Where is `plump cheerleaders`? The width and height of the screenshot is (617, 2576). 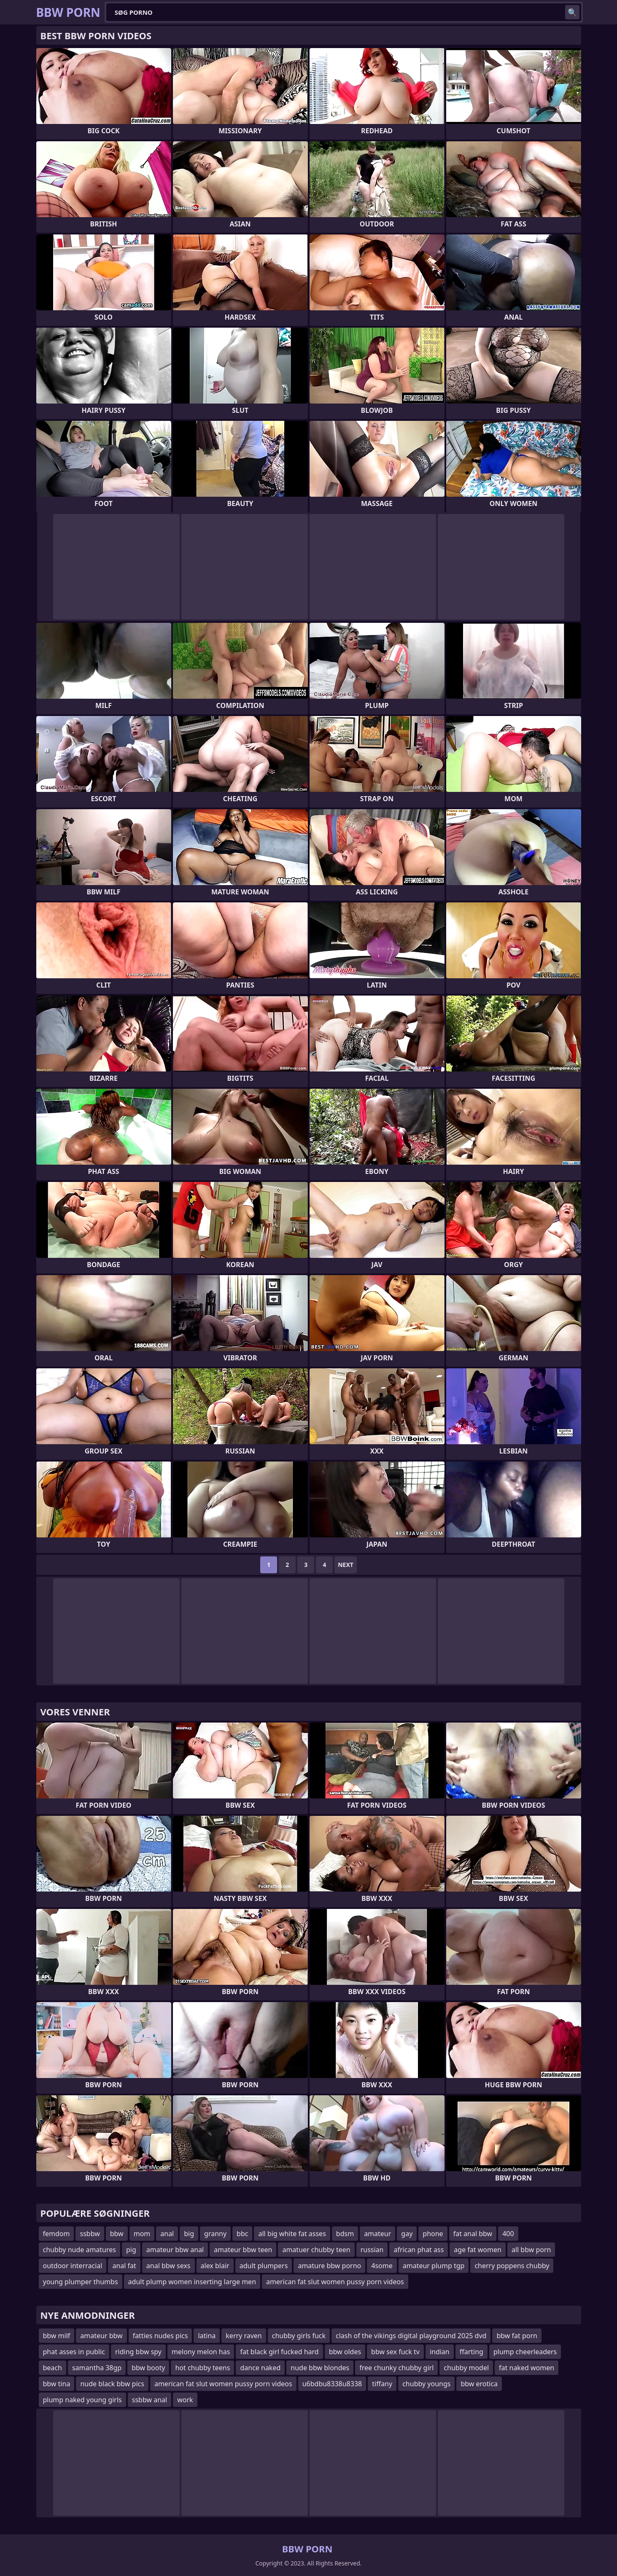 plump cheerleaders is located at coordinates (525, 2351).